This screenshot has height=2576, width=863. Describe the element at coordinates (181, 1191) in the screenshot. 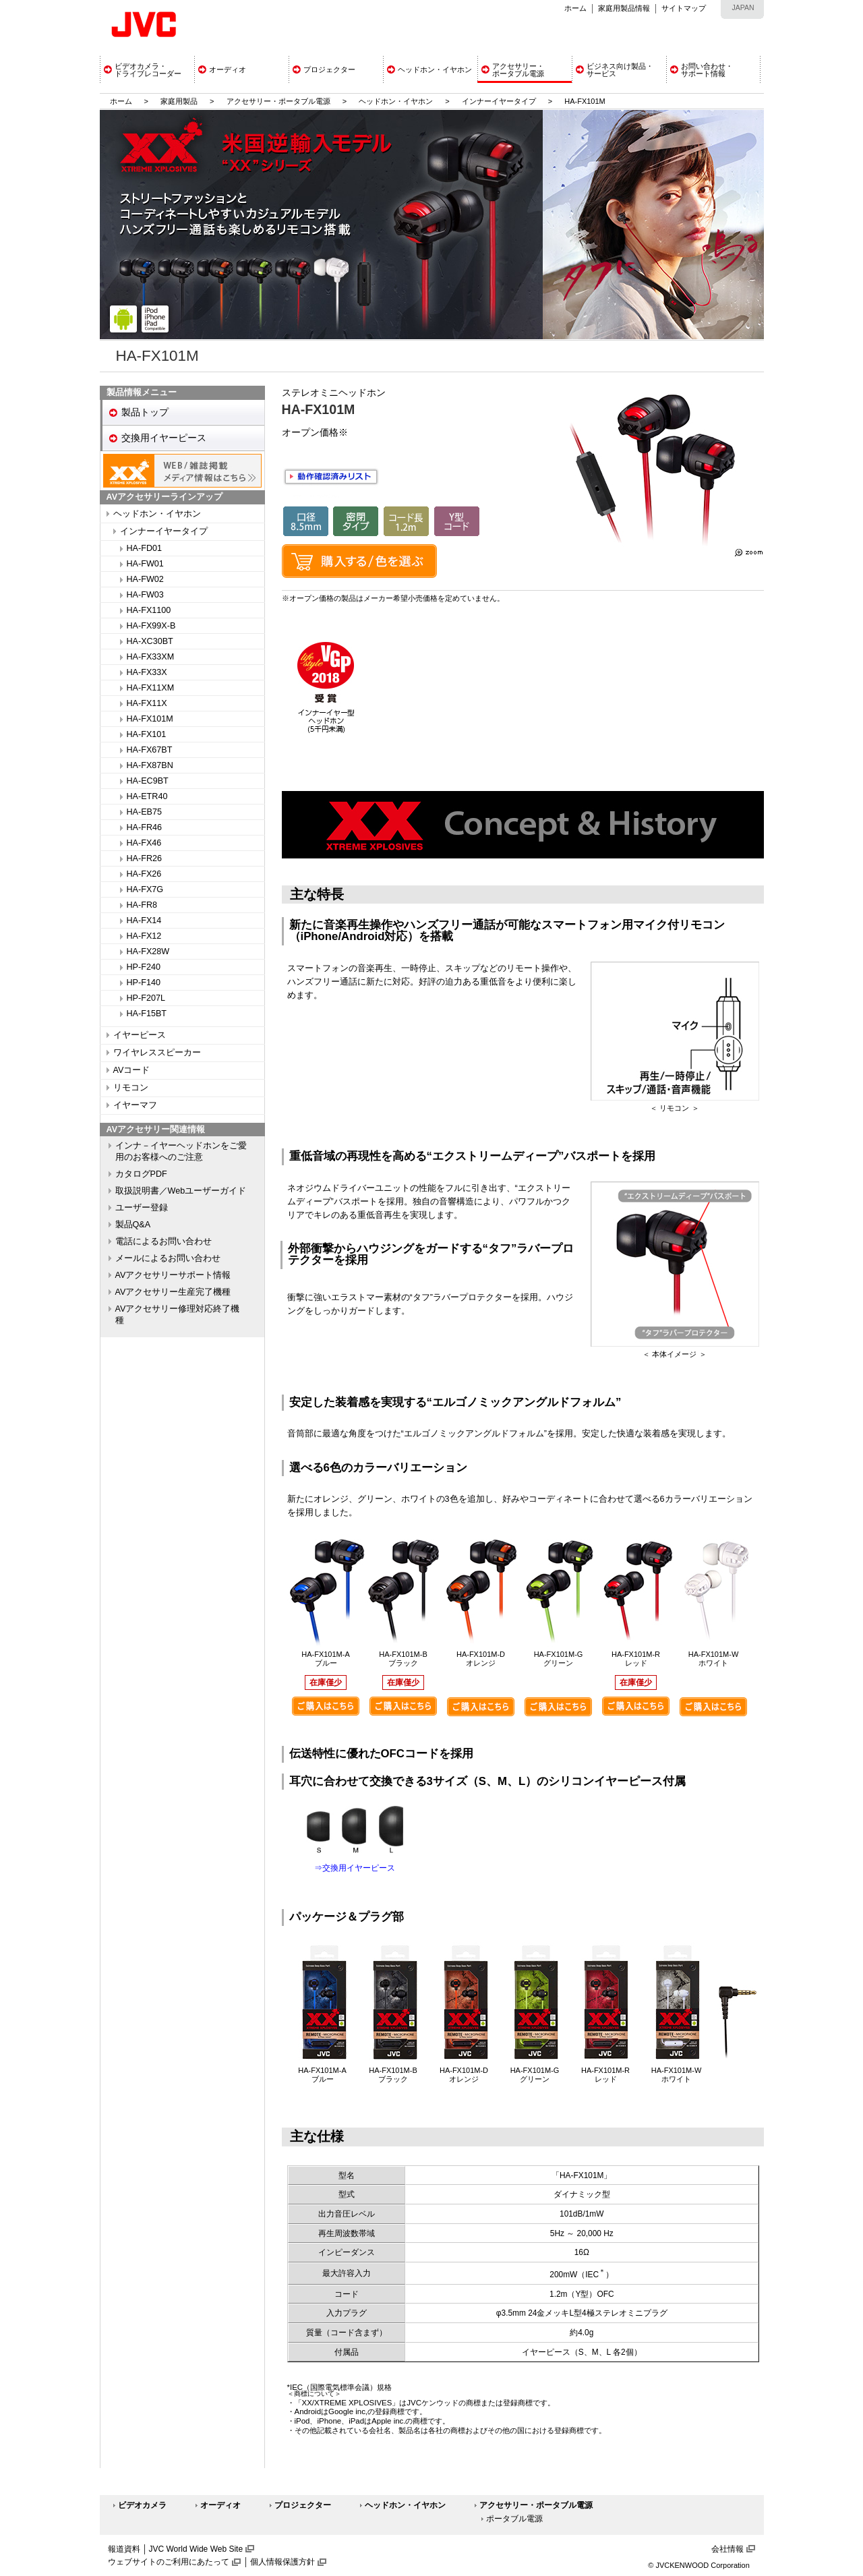

I see `取扱説明書／Webユーザーガイド` at that location.